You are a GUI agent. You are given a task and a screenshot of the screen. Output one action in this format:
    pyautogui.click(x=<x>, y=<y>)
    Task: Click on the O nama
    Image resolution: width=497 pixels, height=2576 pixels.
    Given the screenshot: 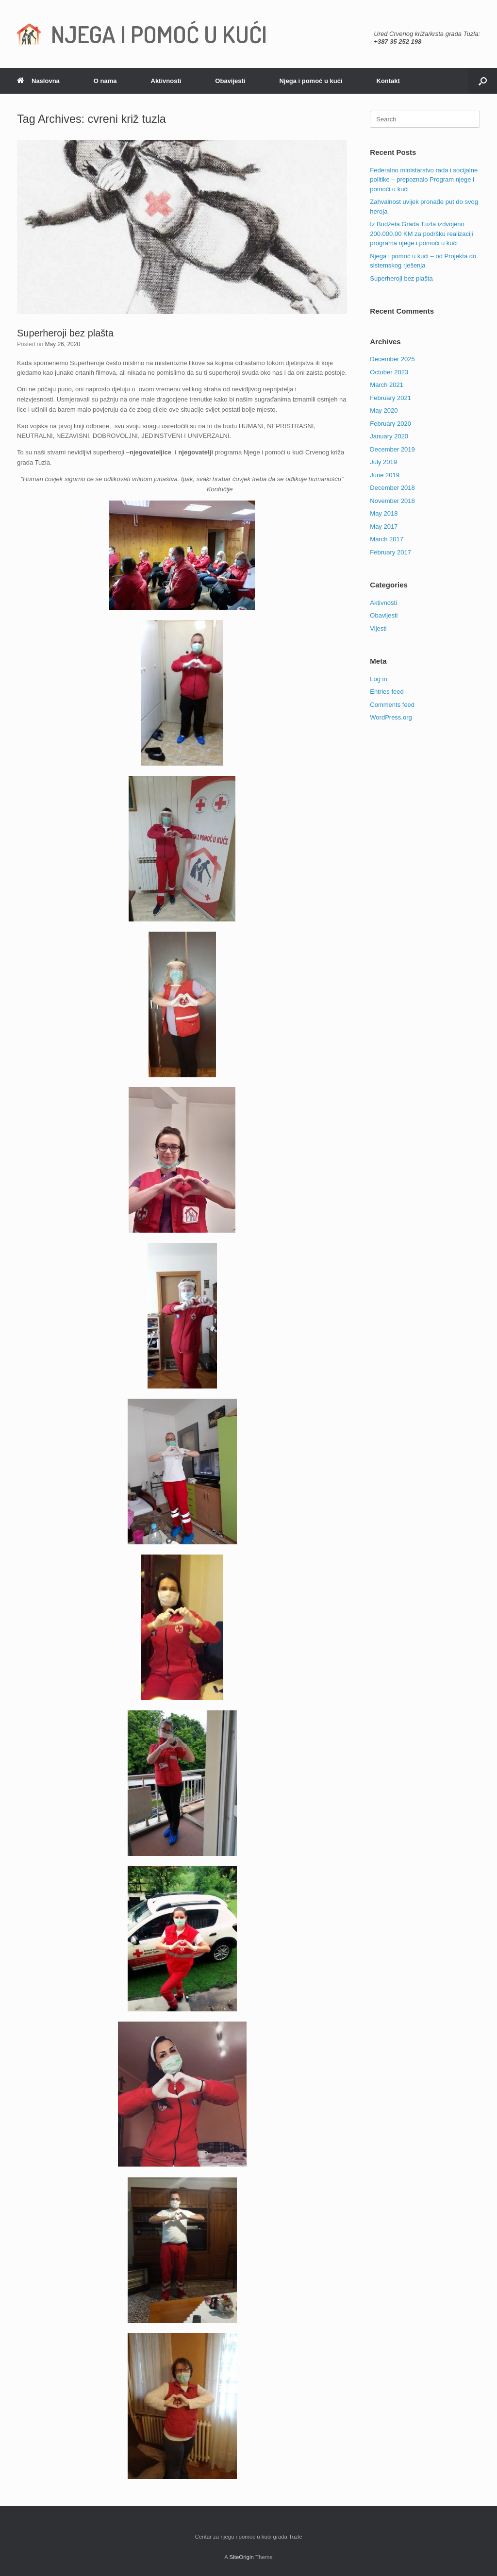 What is the action you would take?
    pyautogui.click(x=105, y=80)
    